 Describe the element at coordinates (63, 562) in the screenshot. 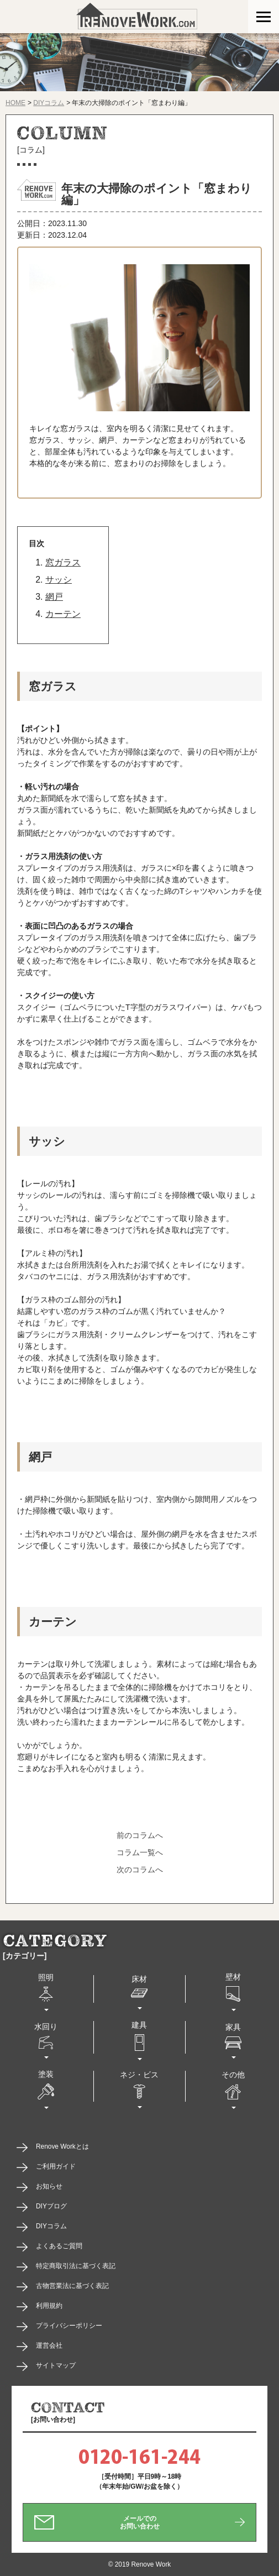

I see `窓ガラス` at that location.